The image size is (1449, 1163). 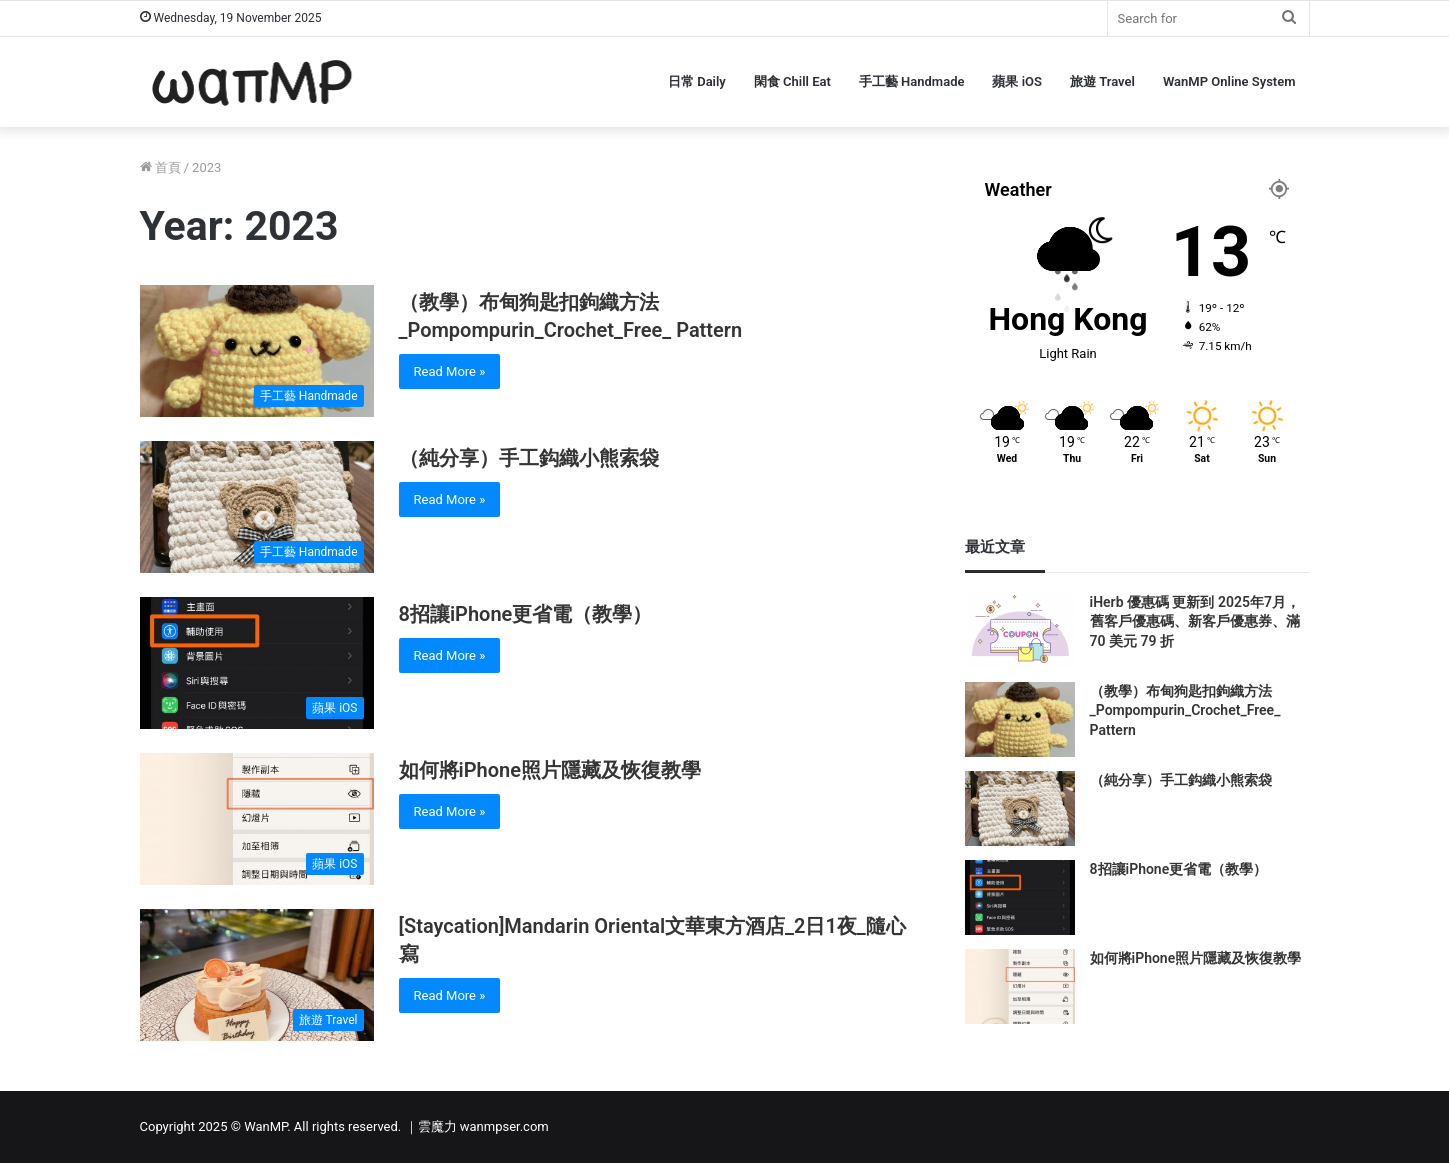 I want to click on [iHerb 優惠碼 更新到 2025年7月，舊客戶優惠碼、新客戶優惠券、滿 70 美元 79 折], so click(x=1020, y=630).